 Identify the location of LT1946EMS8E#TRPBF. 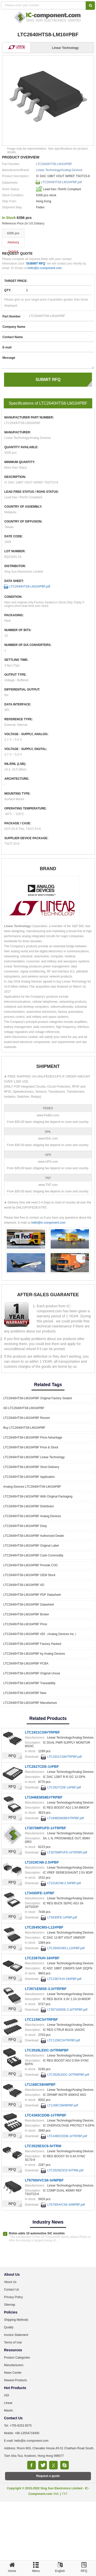
(43, 1797).